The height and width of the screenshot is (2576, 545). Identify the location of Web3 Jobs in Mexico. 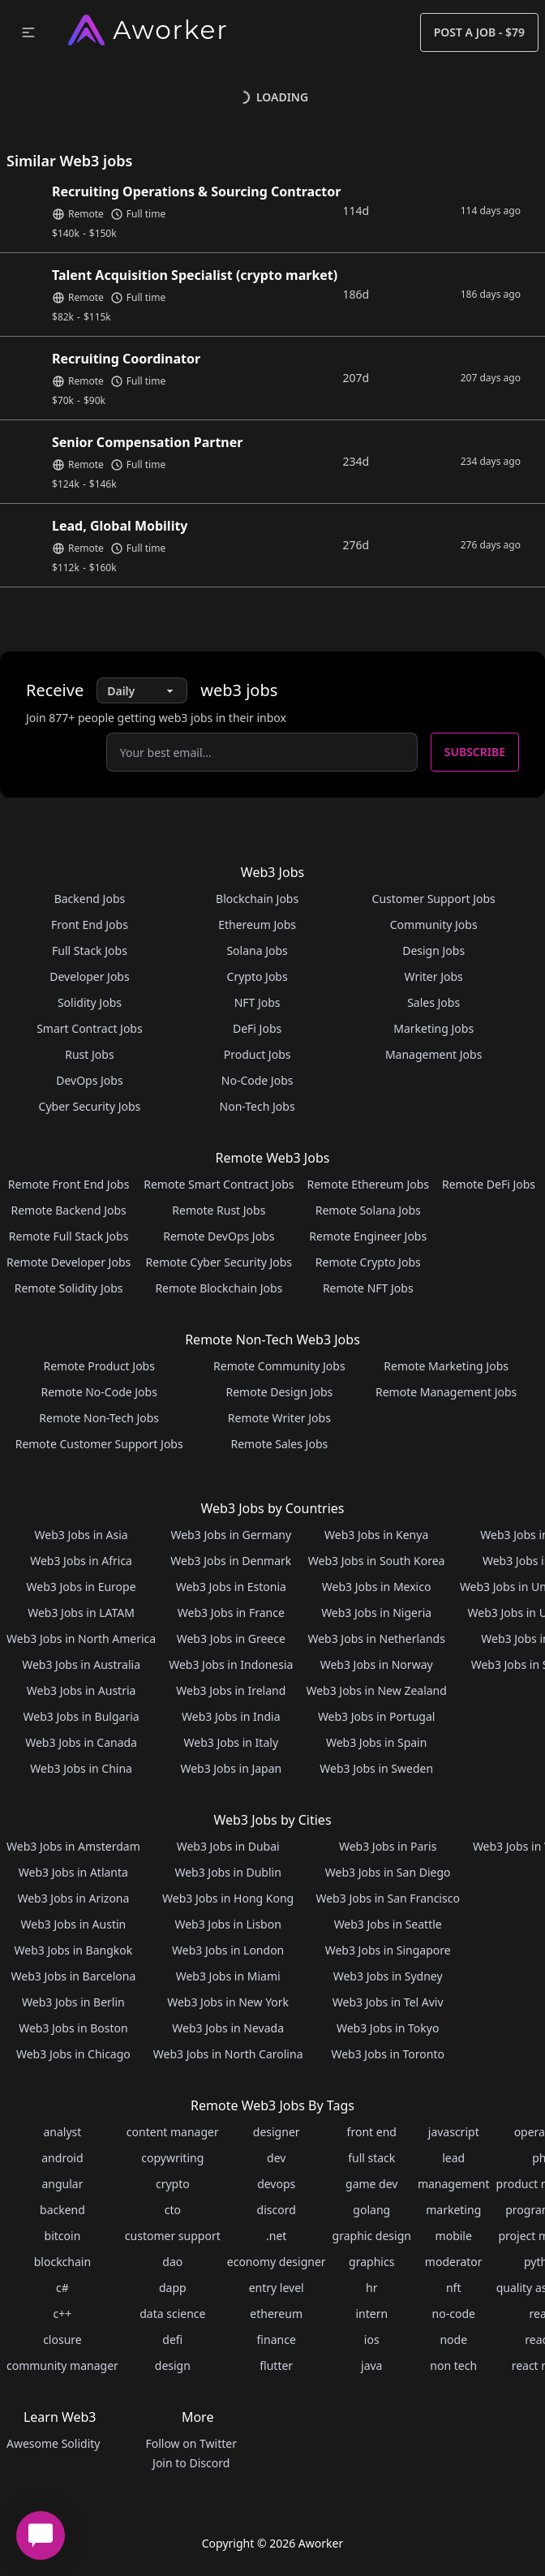
(376, 1586).